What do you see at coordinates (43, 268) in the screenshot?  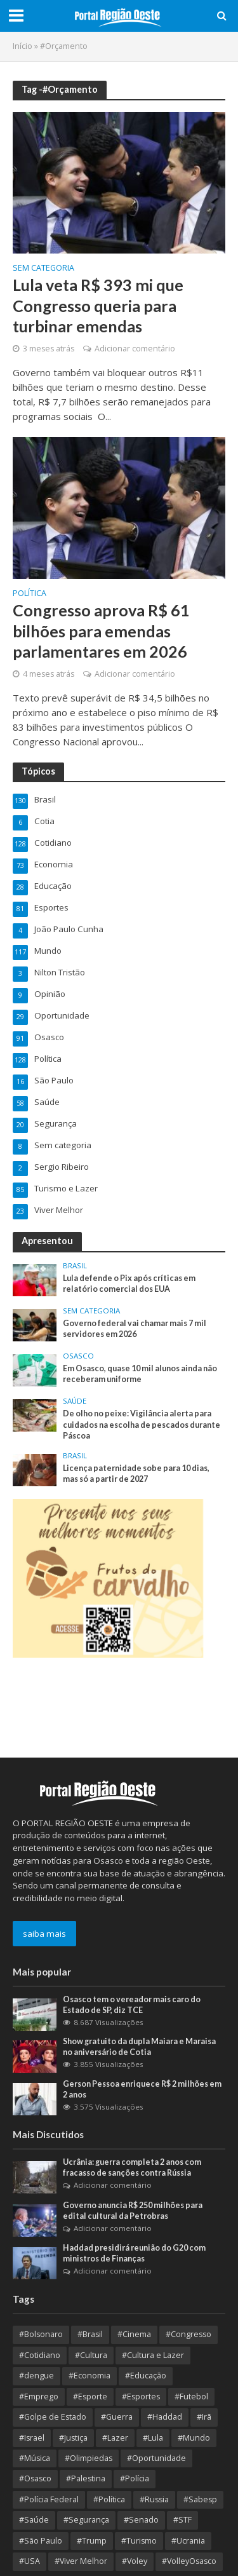 I see `Sem categoria` at bounding box center [43, 268].